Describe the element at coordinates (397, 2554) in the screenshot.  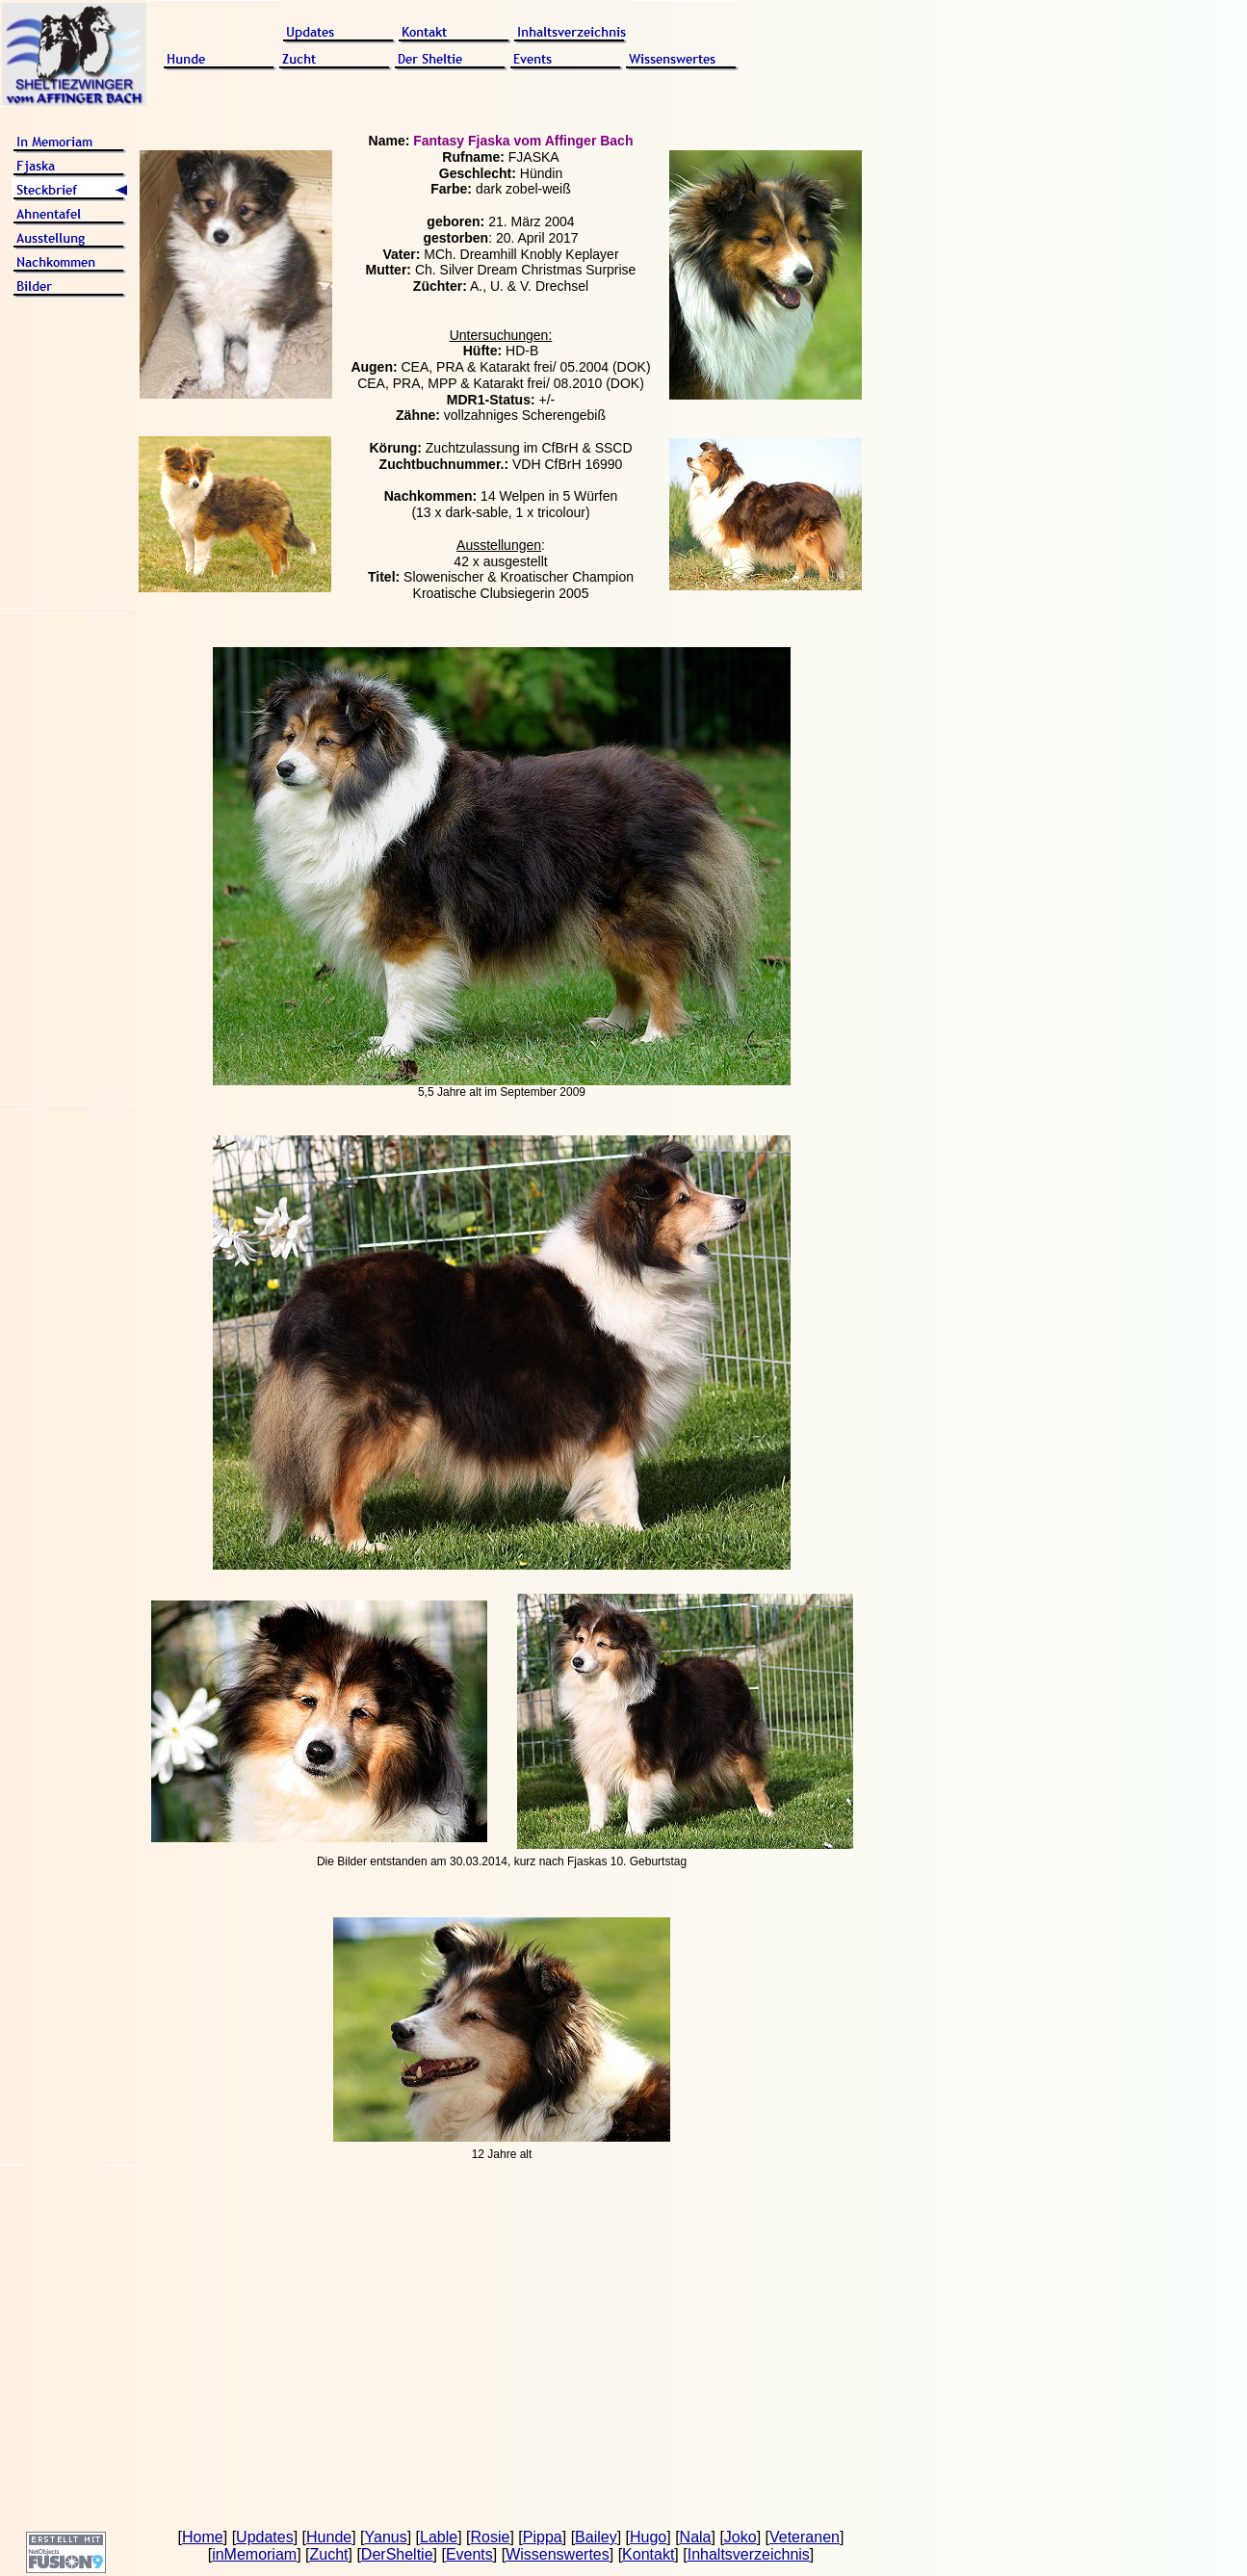
I see `DerSheltie` at that location.